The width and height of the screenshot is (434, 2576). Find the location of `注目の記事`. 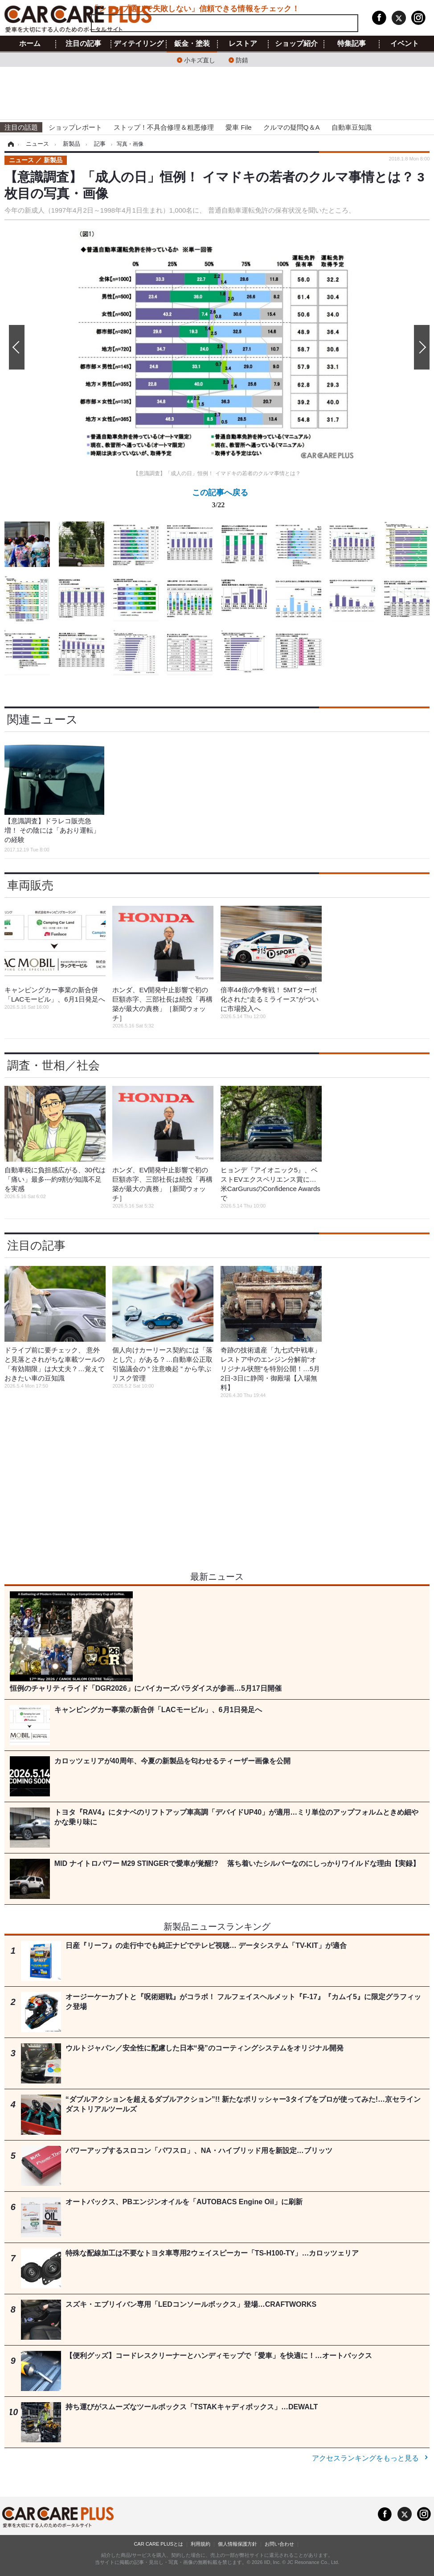

注目の記事 is located at coordinates (83, 43).